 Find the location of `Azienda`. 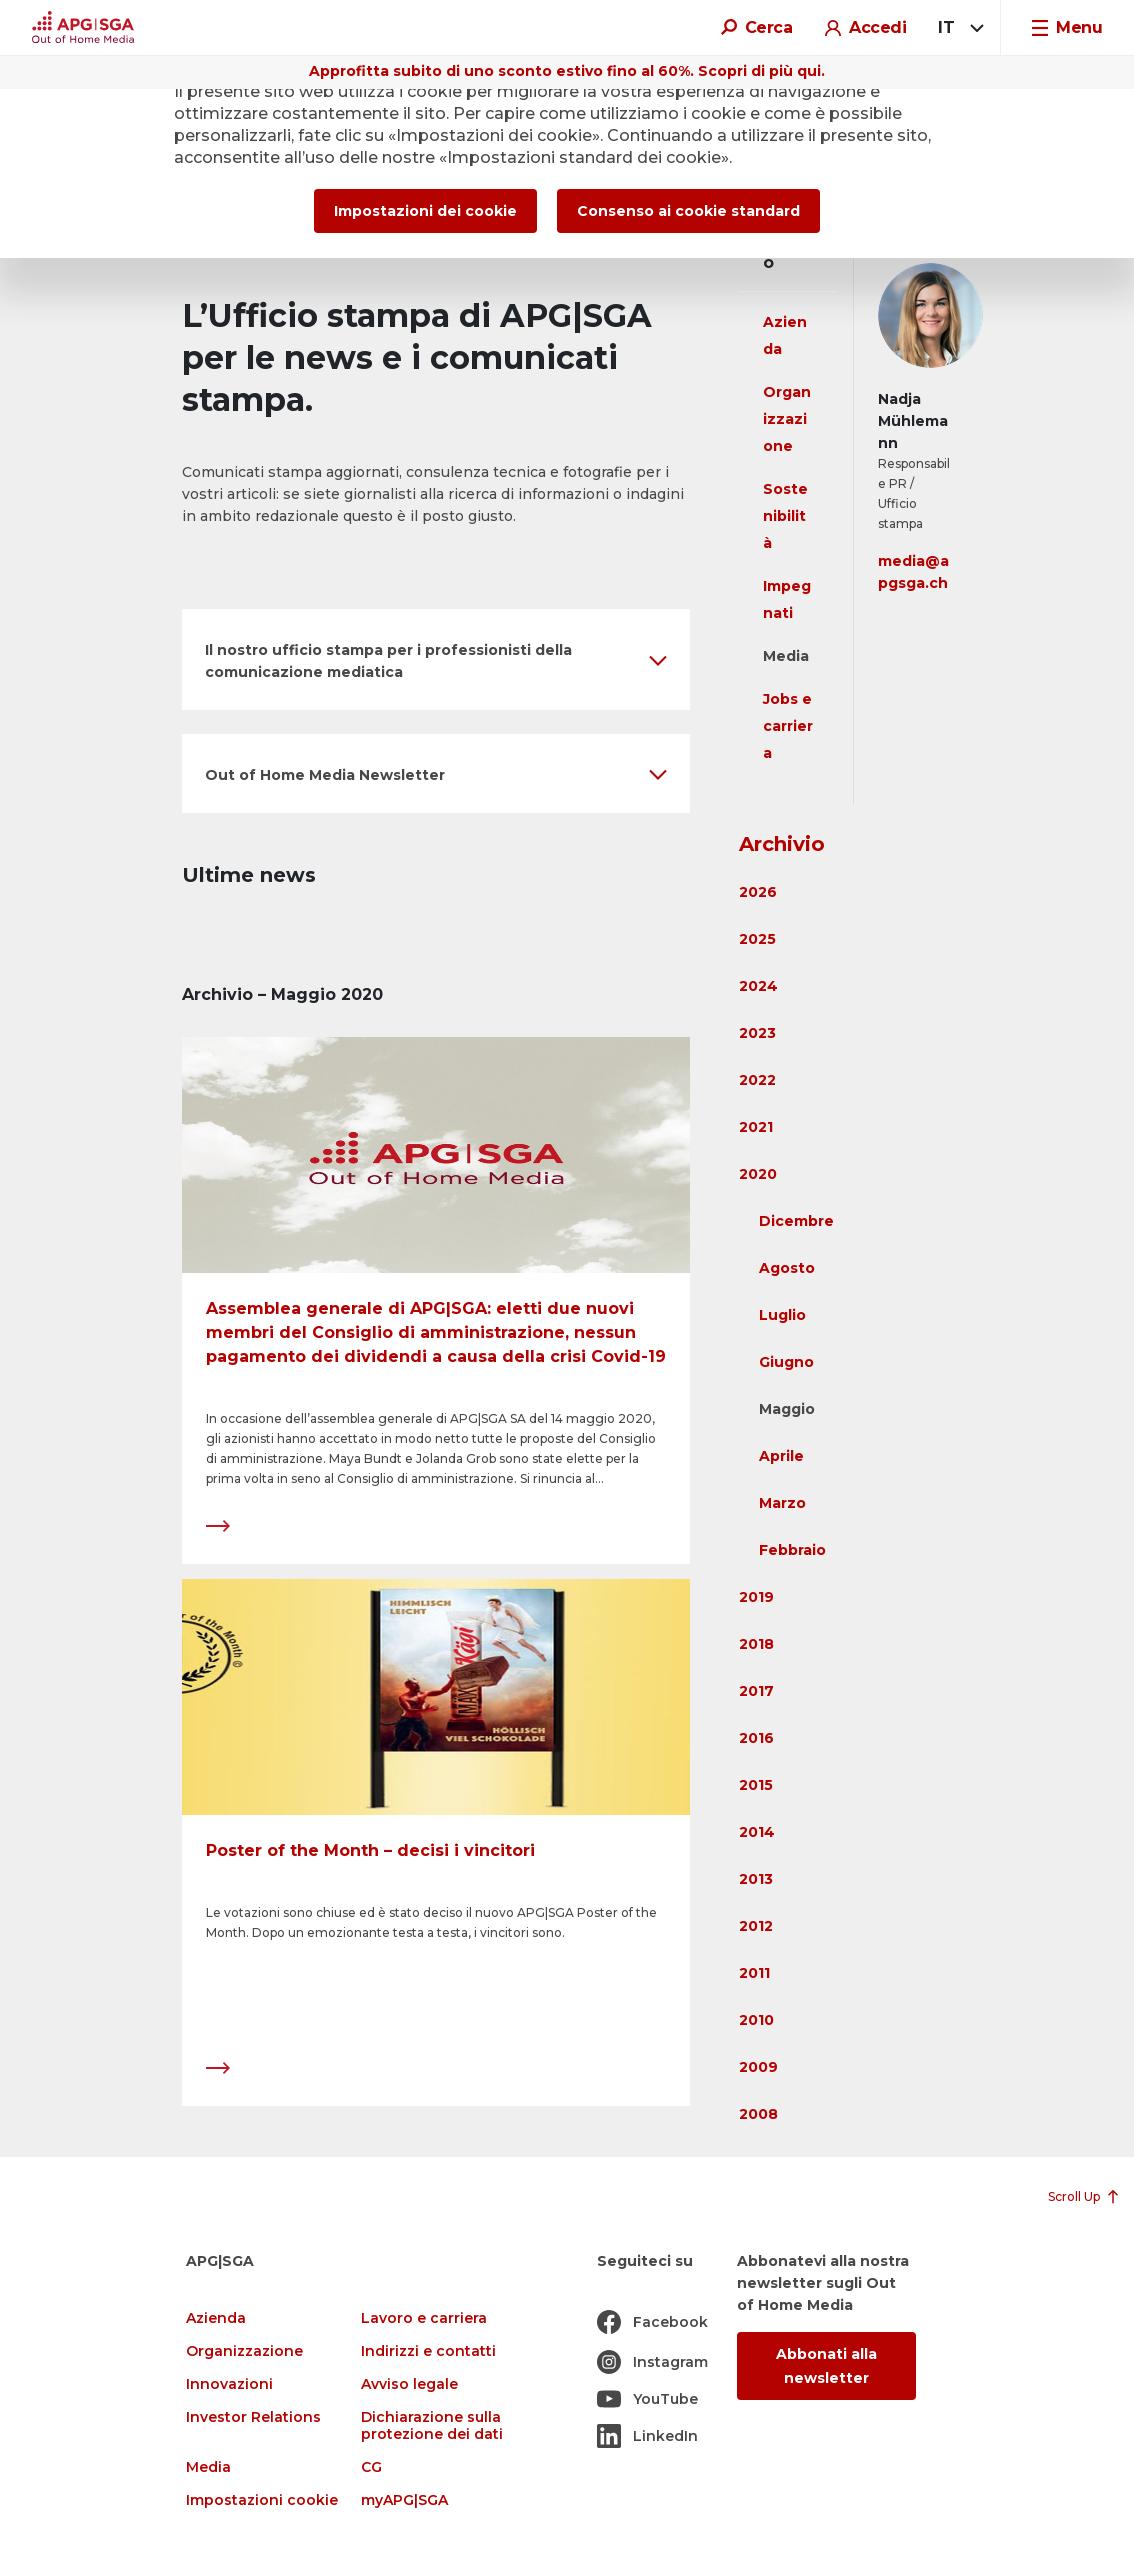

Azienda is located at coordinates (216, 2318).